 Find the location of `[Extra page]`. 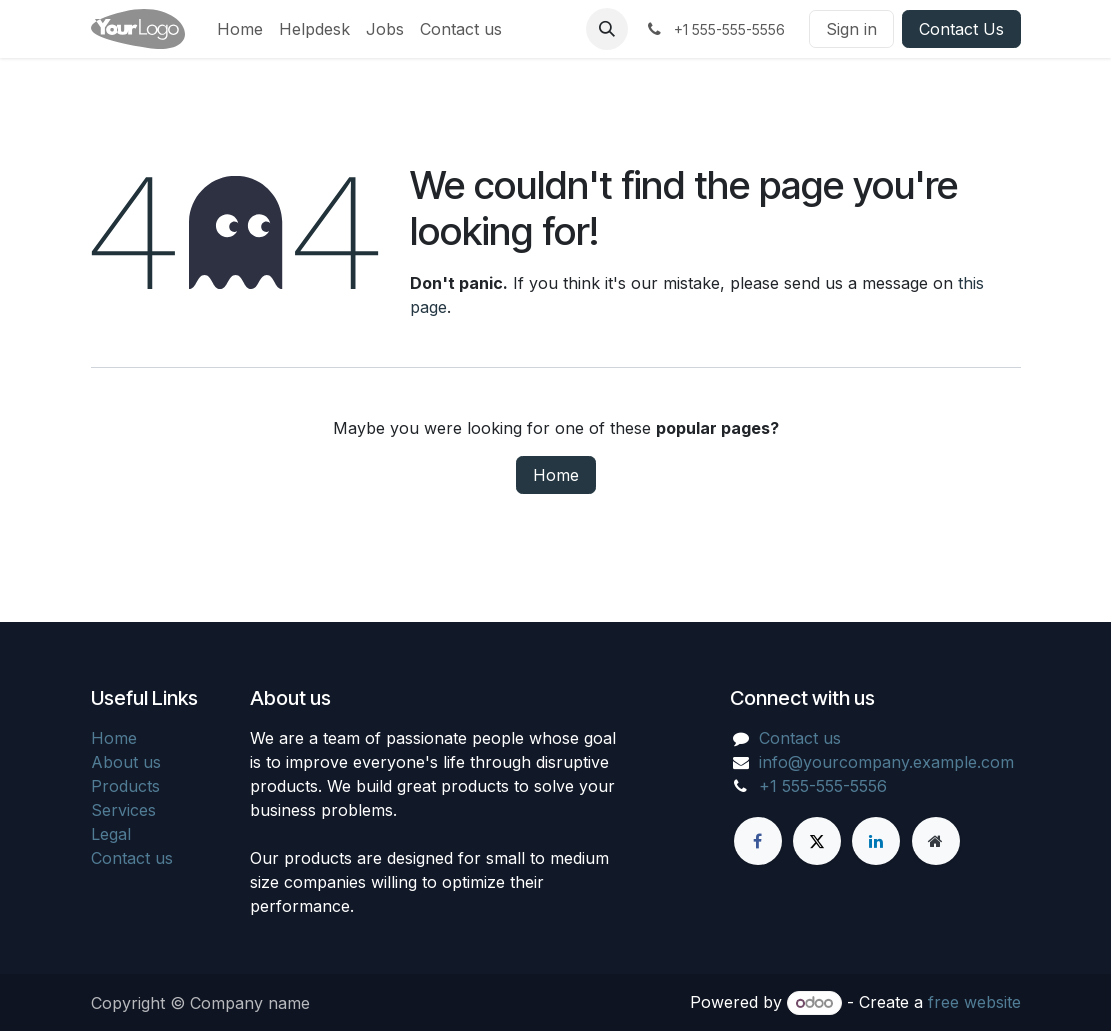

[Extra page] is located at coordinates (936, 841).